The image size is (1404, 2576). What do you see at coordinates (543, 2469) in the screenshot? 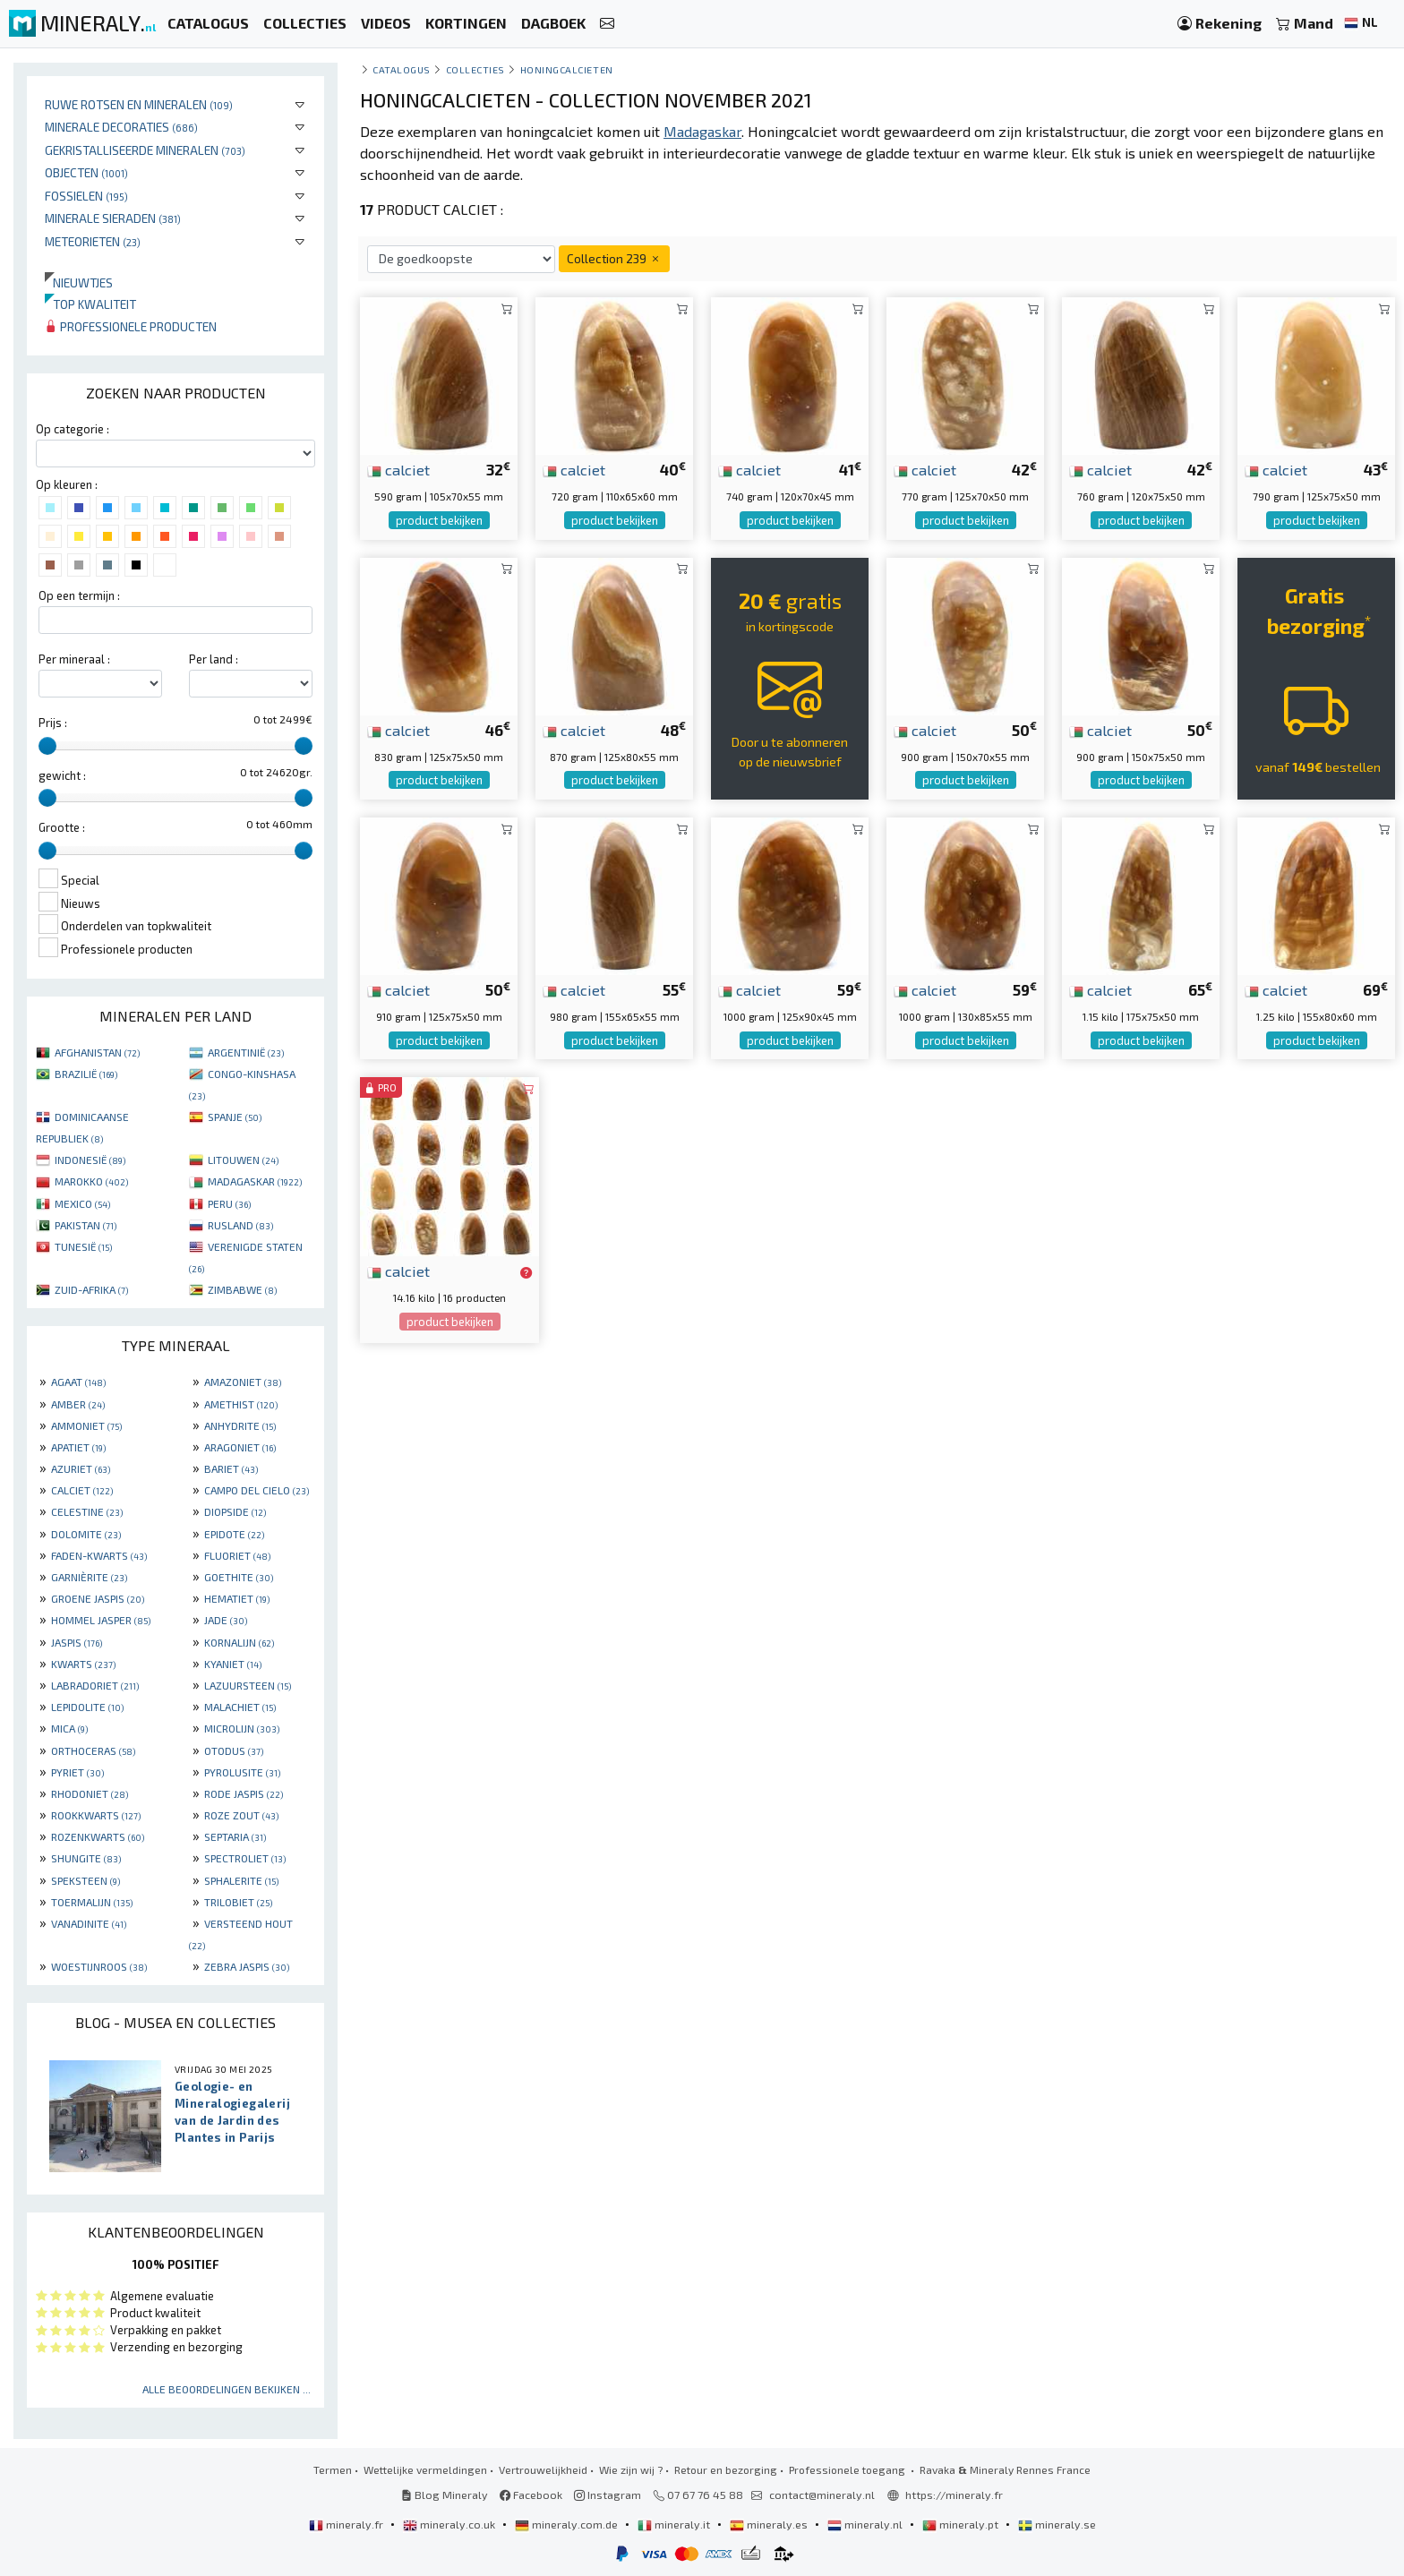
I see `Vertrouwelijkheid` at bounding box center [543, 2469].